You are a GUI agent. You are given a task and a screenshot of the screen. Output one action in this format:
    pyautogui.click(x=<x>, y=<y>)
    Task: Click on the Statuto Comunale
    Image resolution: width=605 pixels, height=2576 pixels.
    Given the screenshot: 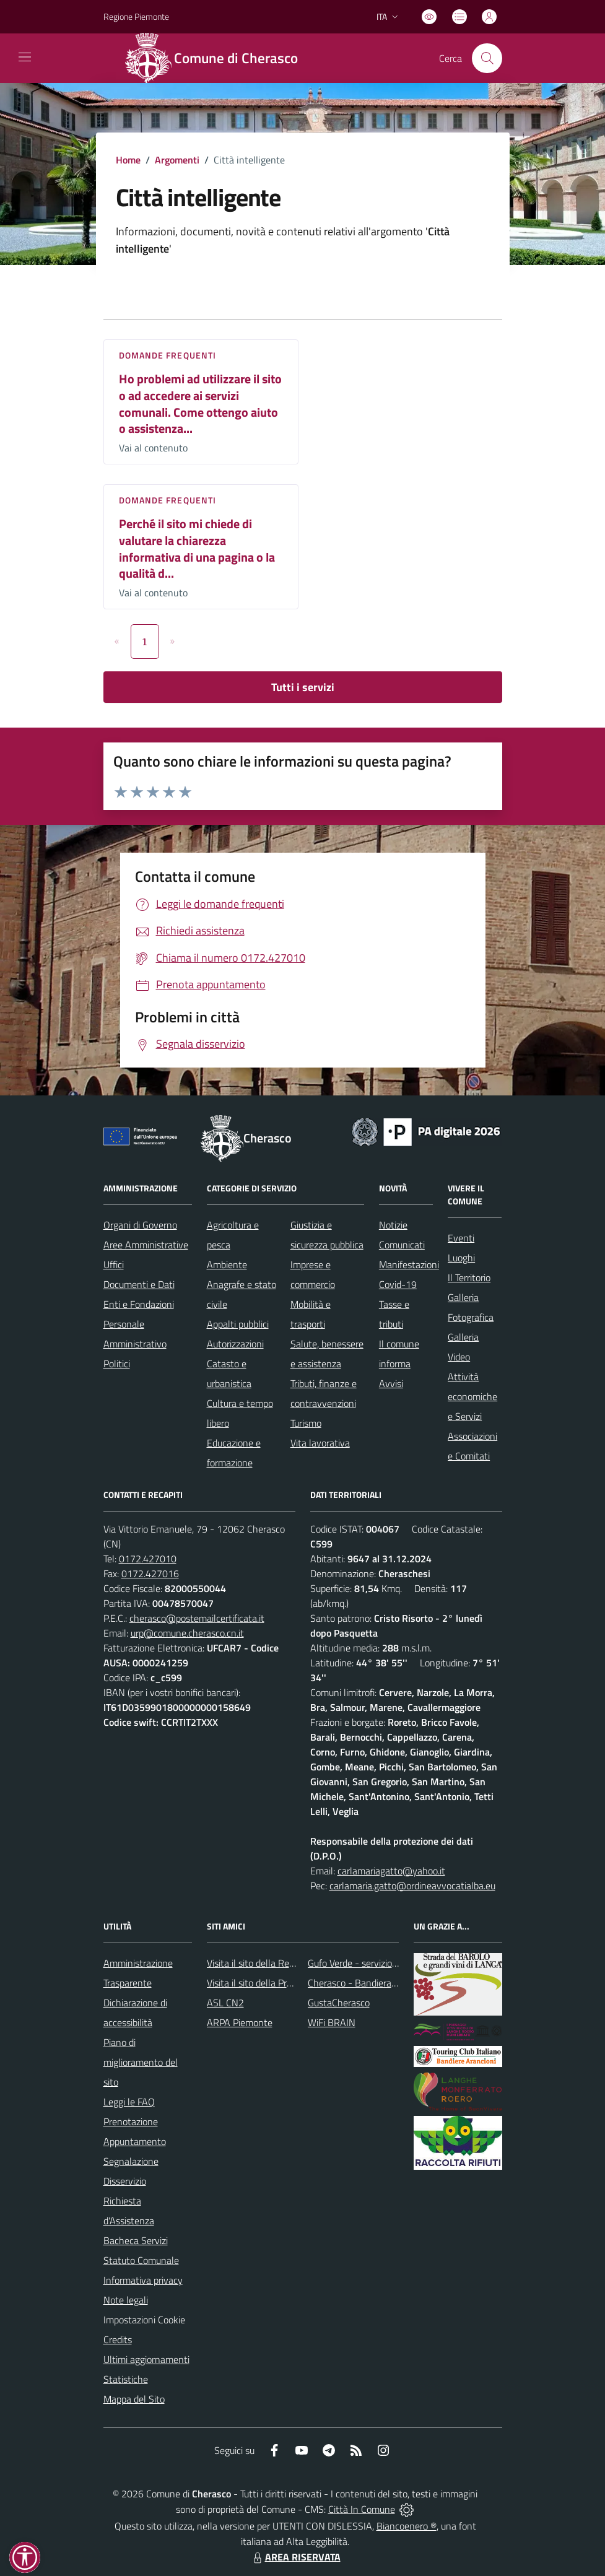 What is the action you would take?
    pyautogui.click(x=141, y=2260)
    